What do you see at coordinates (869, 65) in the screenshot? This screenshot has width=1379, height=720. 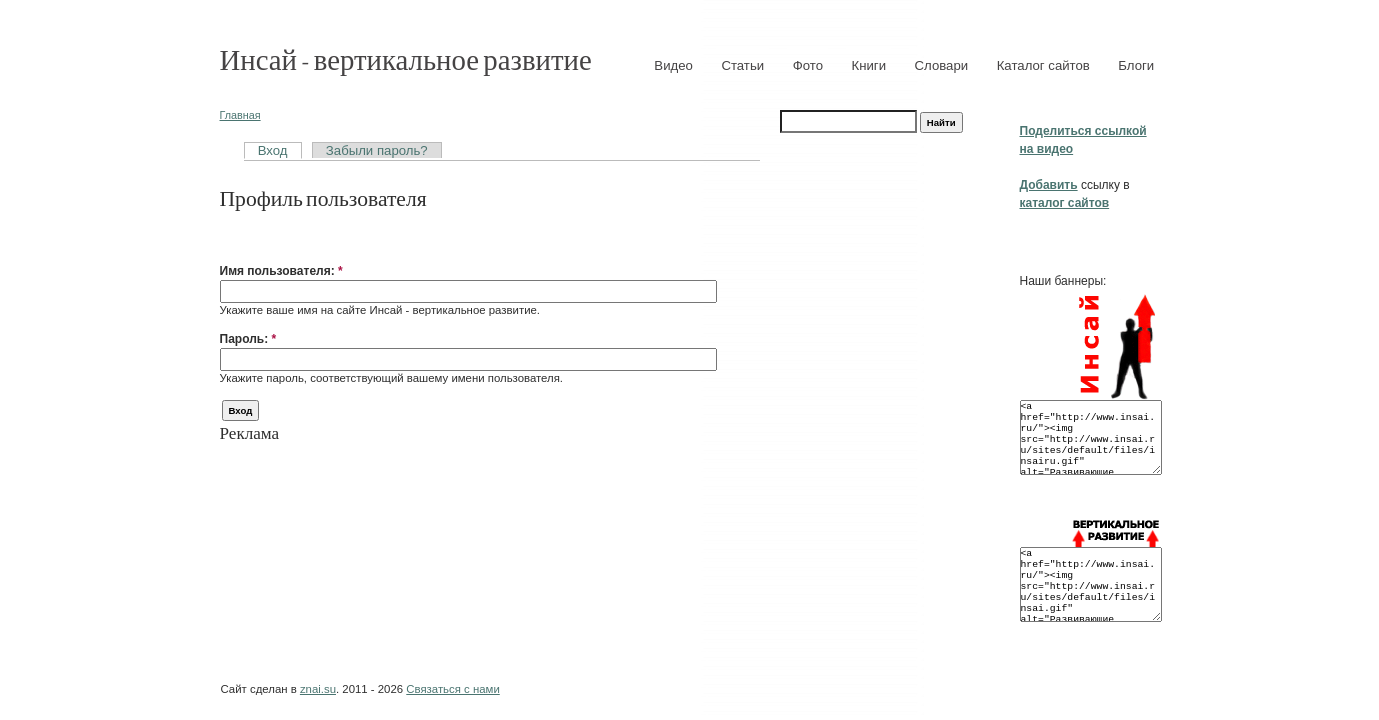 I see `Книги` at bounding box center [869, 65].